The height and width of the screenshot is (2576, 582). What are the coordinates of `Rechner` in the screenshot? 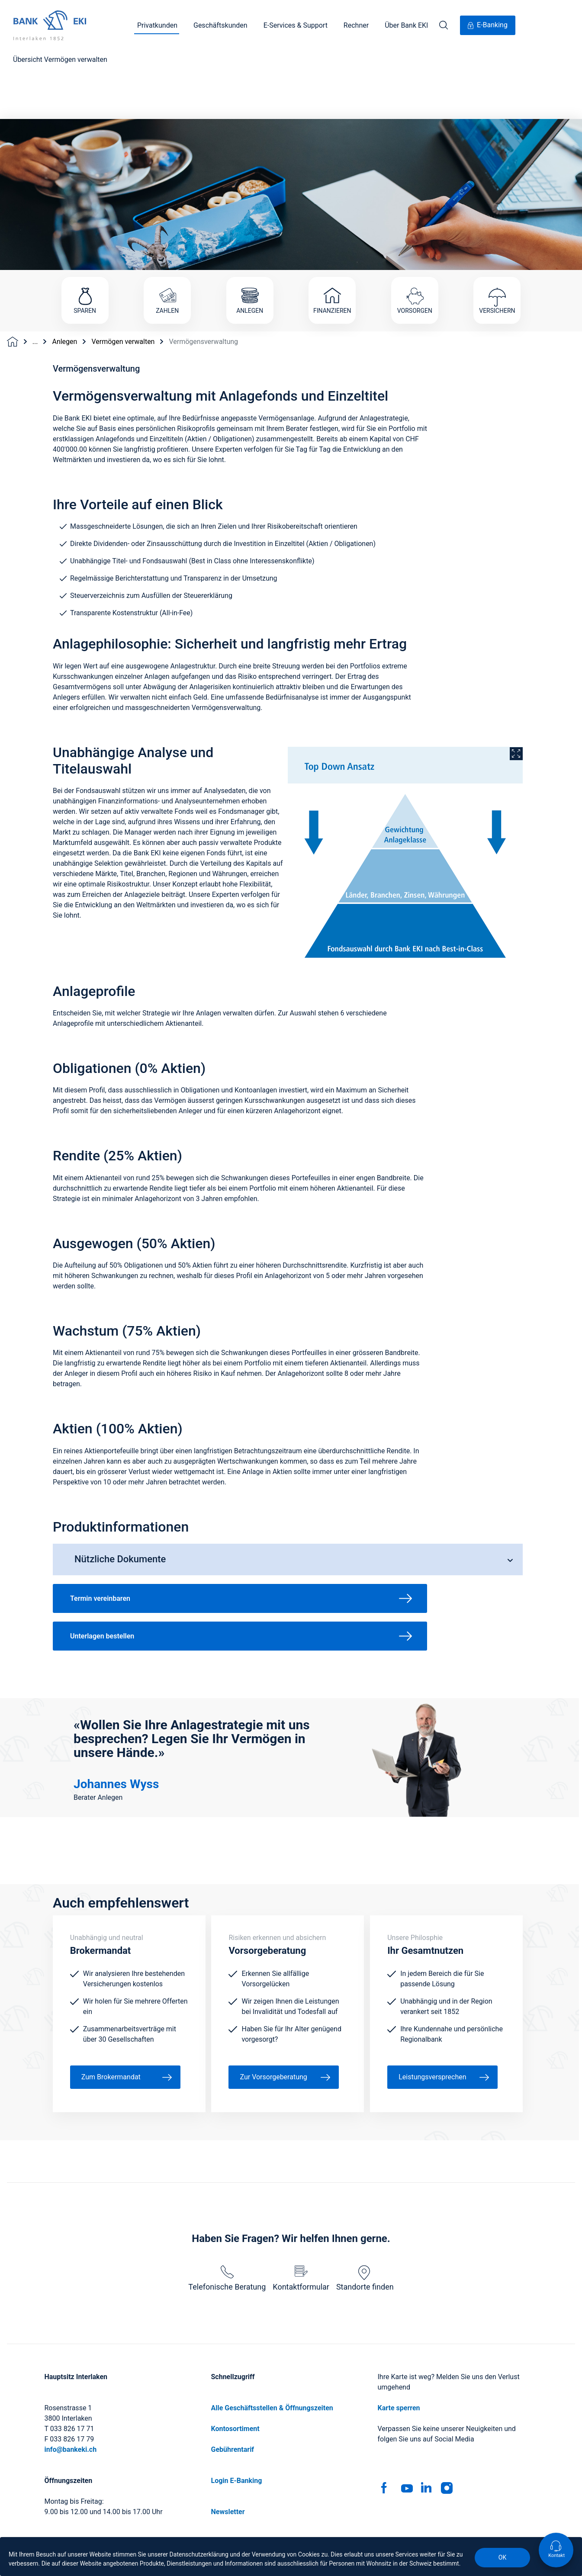 It's located at (356, 25).